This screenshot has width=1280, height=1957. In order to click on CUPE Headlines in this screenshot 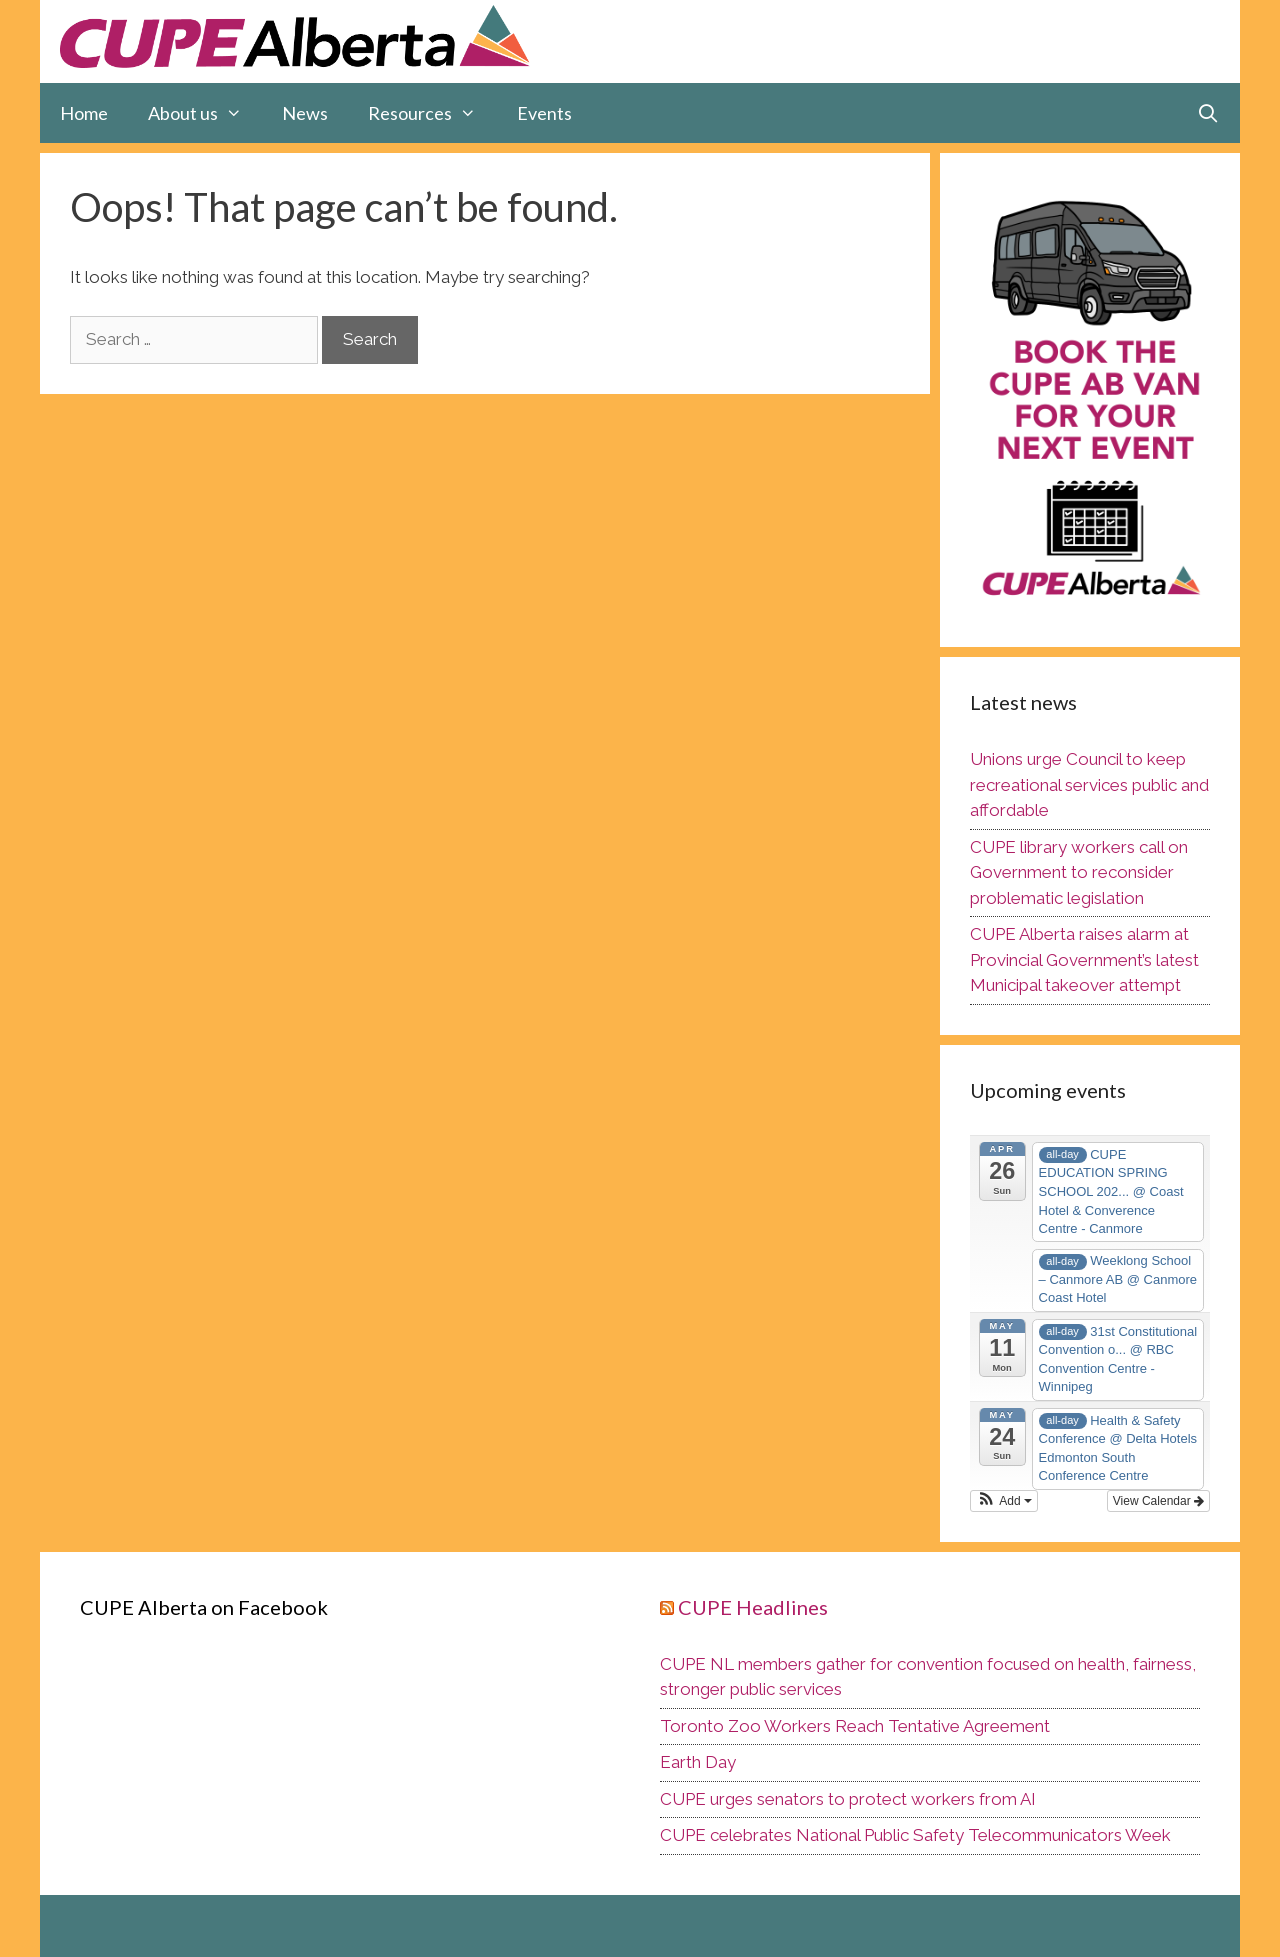, I will do `click(753, 1607)`.